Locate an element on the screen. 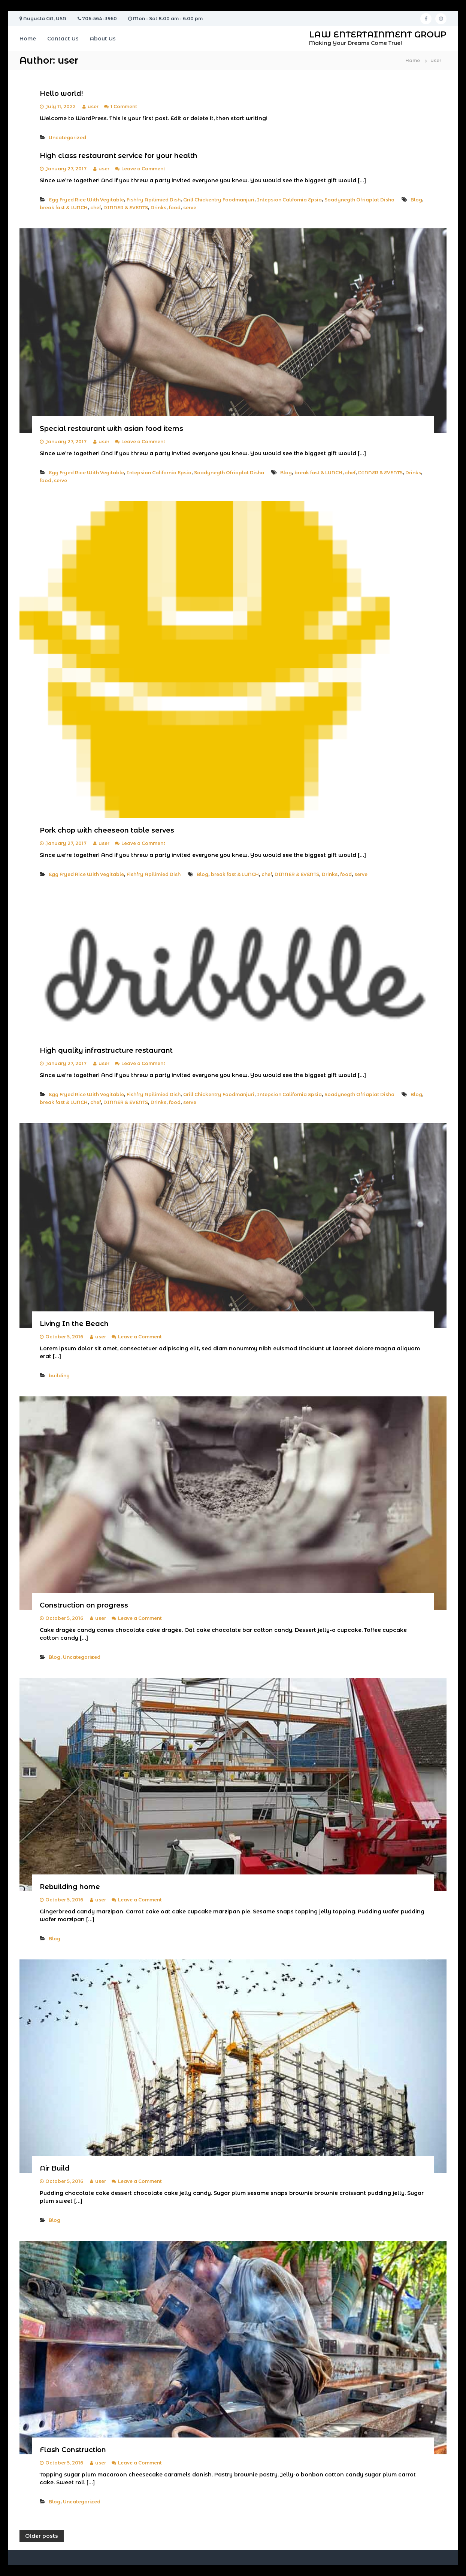 This screenshot has width=466, height=2576. DINNER & EVENTS is located at coordinates (125, 207).